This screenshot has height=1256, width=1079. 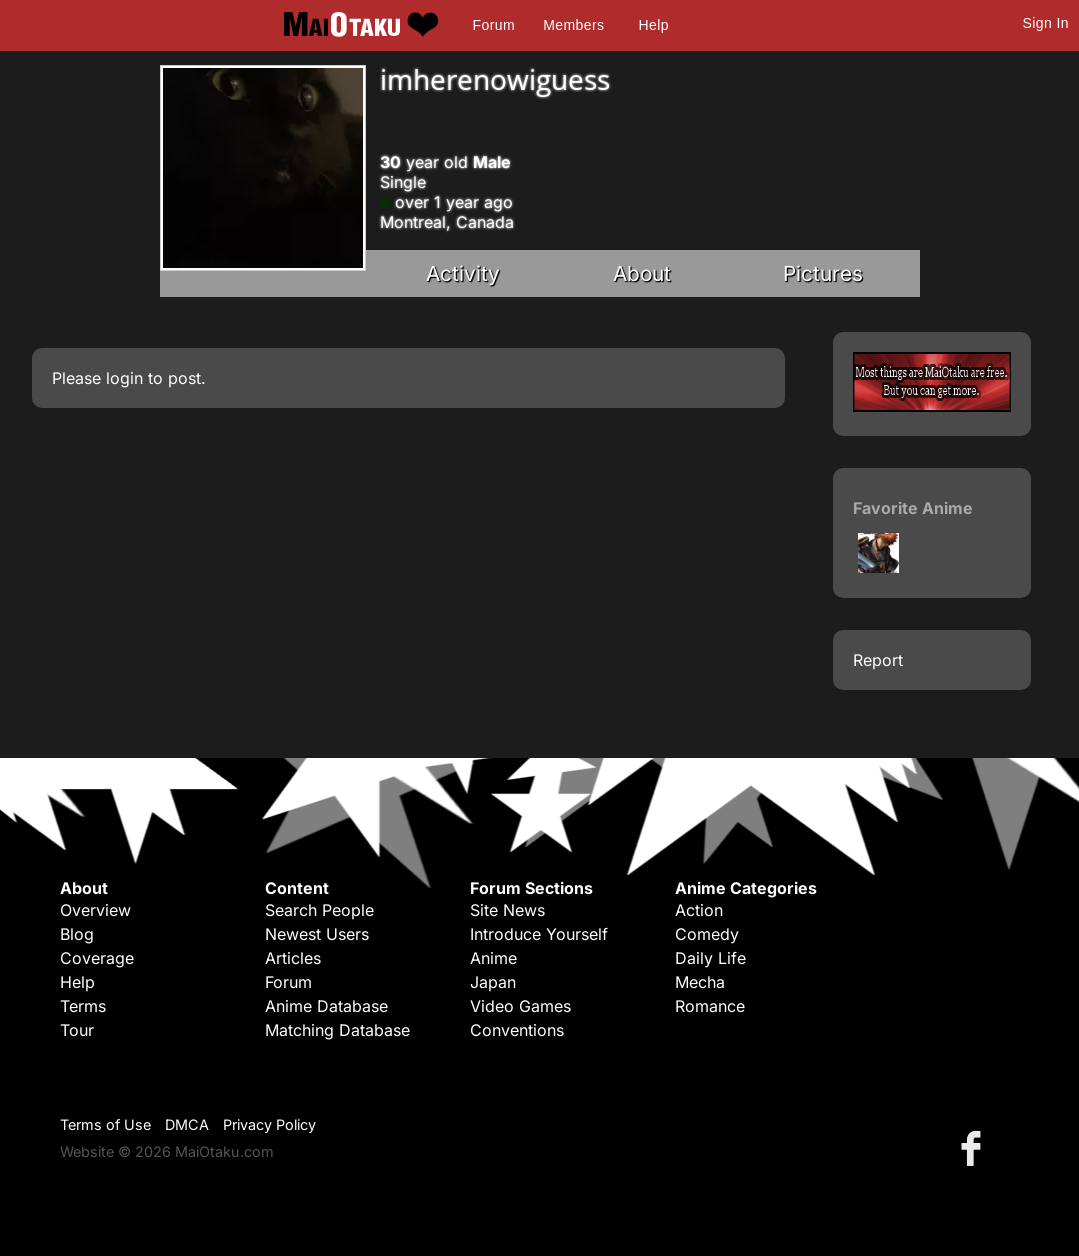 What do you see at coordinates (913, 508) in the screenshot?
I see `Favorite Anime` at bounding box center [913, 508].